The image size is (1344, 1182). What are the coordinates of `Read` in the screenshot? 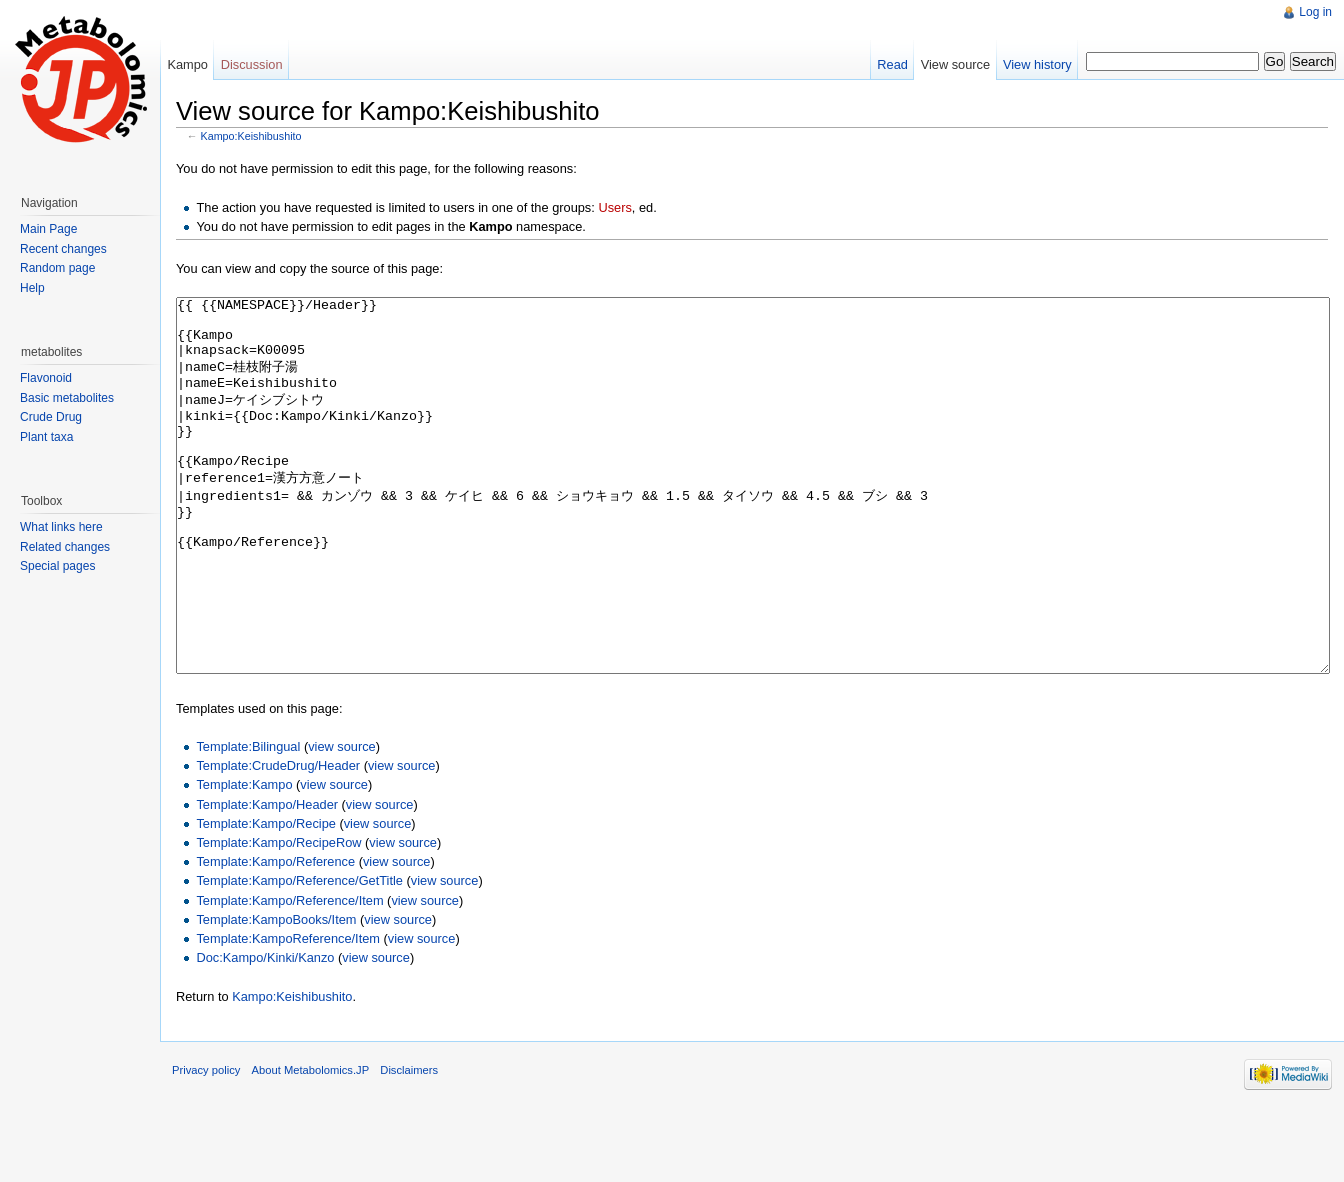 It's located at (892, 64).